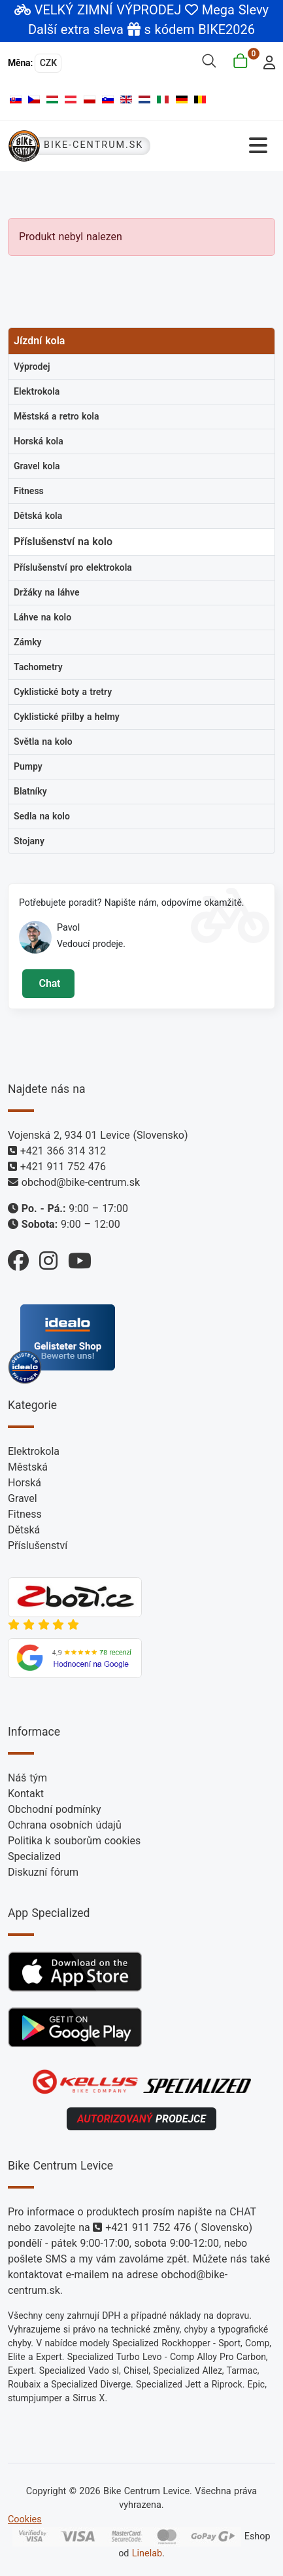  What do you see at coordinates (28, 1467) in the screenshot?
I see `Městská` at bounding box center [28, 1467].